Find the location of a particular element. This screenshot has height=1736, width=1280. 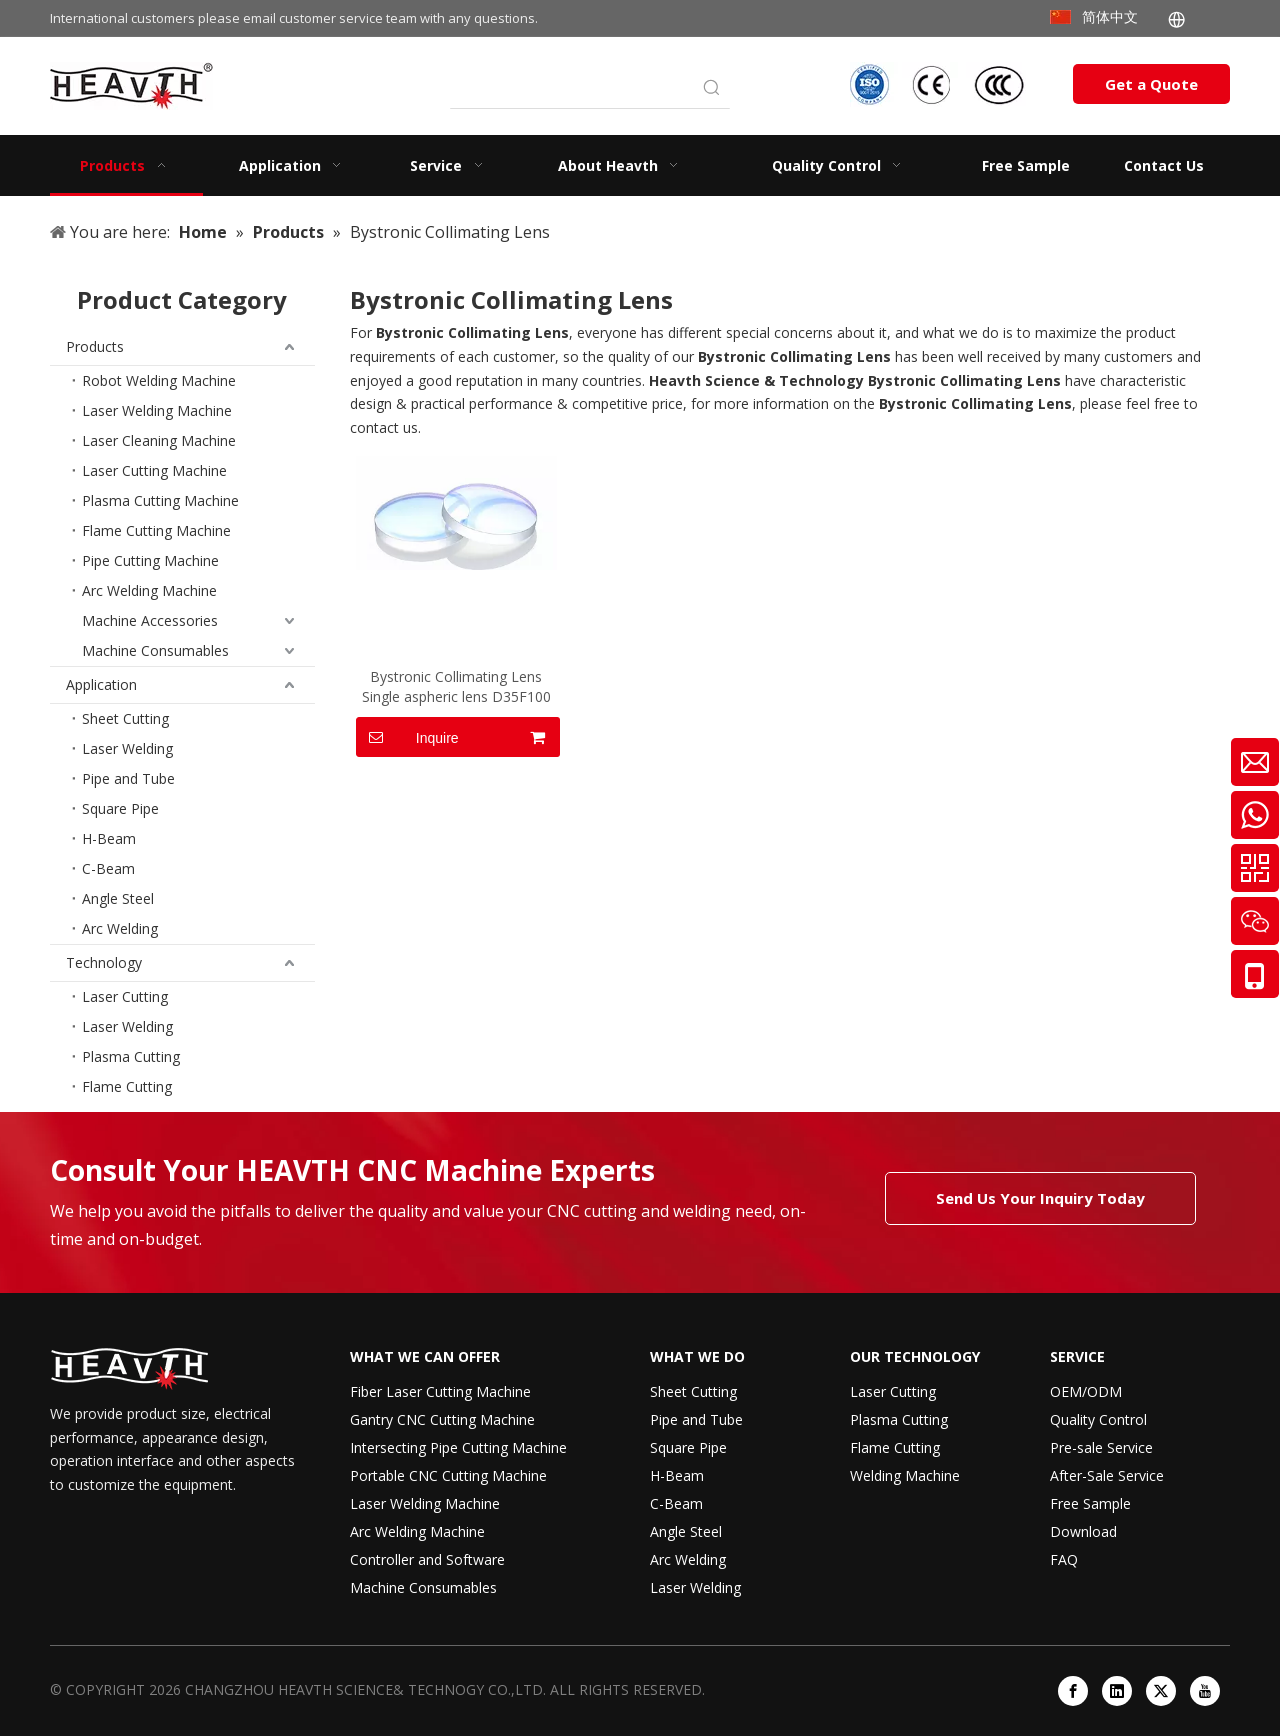

Arc Welding Machine is located at coordinates (149, 590).